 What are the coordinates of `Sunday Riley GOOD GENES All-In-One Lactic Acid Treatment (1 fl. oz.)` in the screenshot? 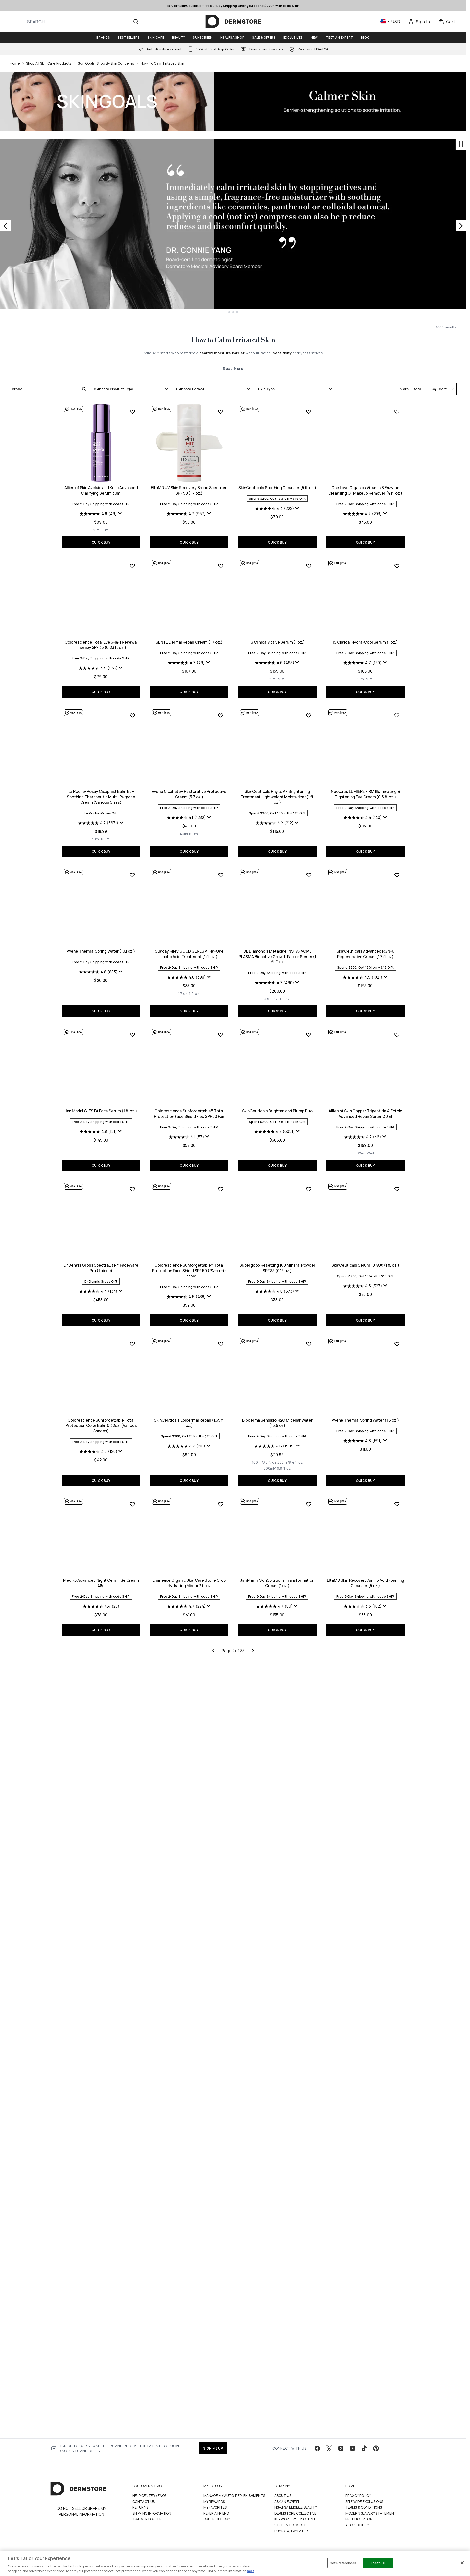 It's located at (101, 1108).